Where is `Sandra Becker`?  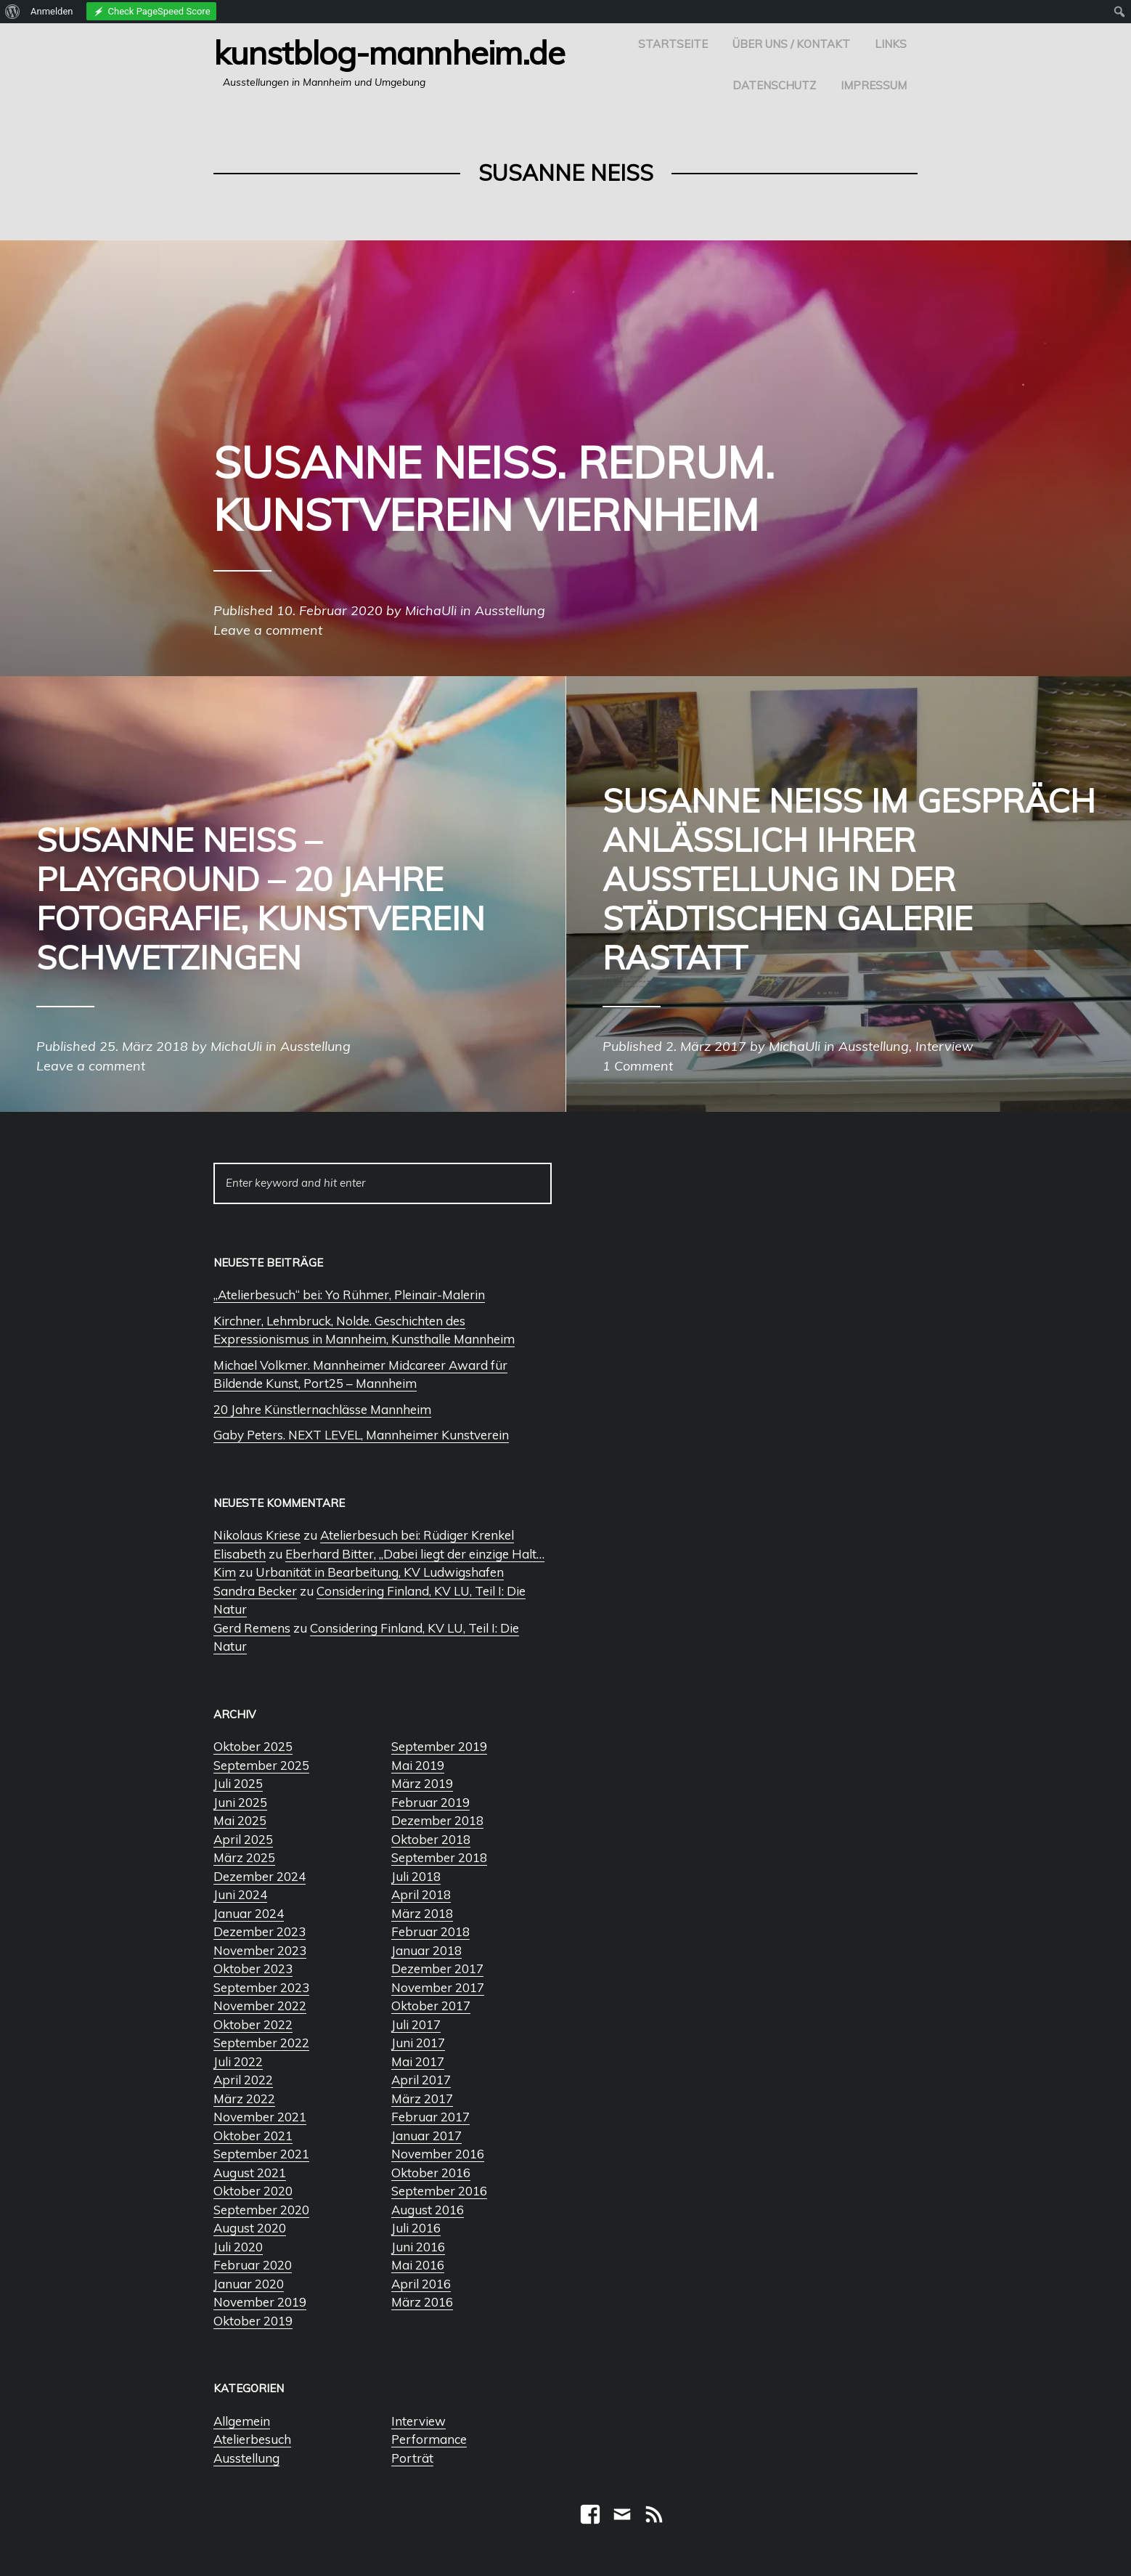
Sandra Becker is located at coordinates (255, 1590).